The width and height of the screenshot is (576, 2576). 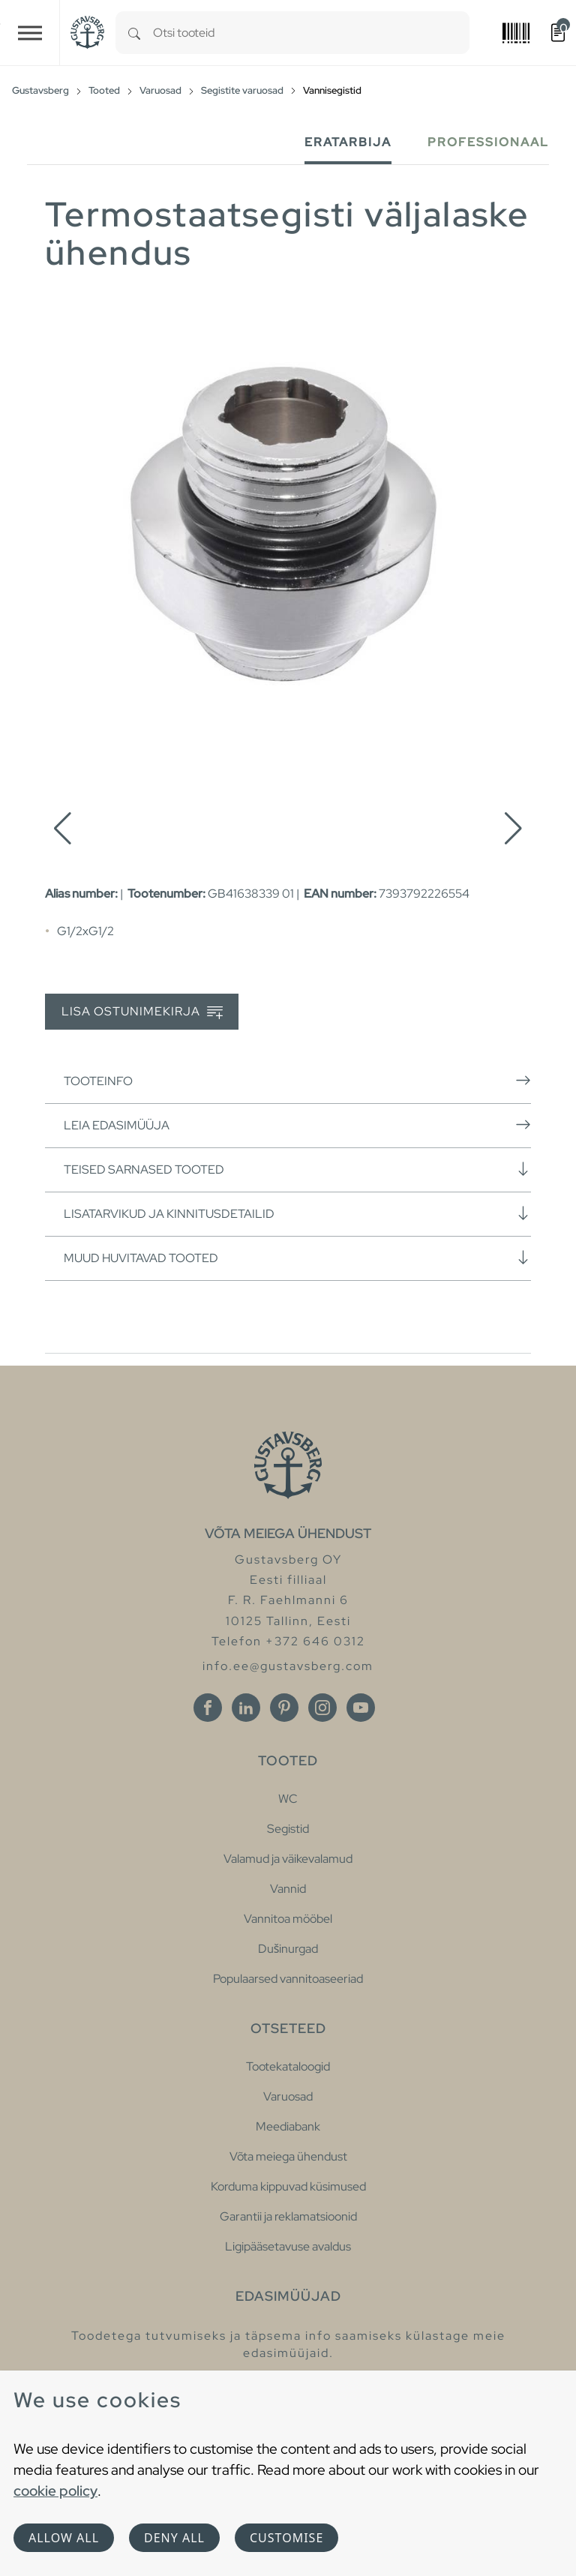 What do you see at coordinates (322, 1707) in the screenshot?
I see `[Instagram]` at bounding box center [322, 1707].